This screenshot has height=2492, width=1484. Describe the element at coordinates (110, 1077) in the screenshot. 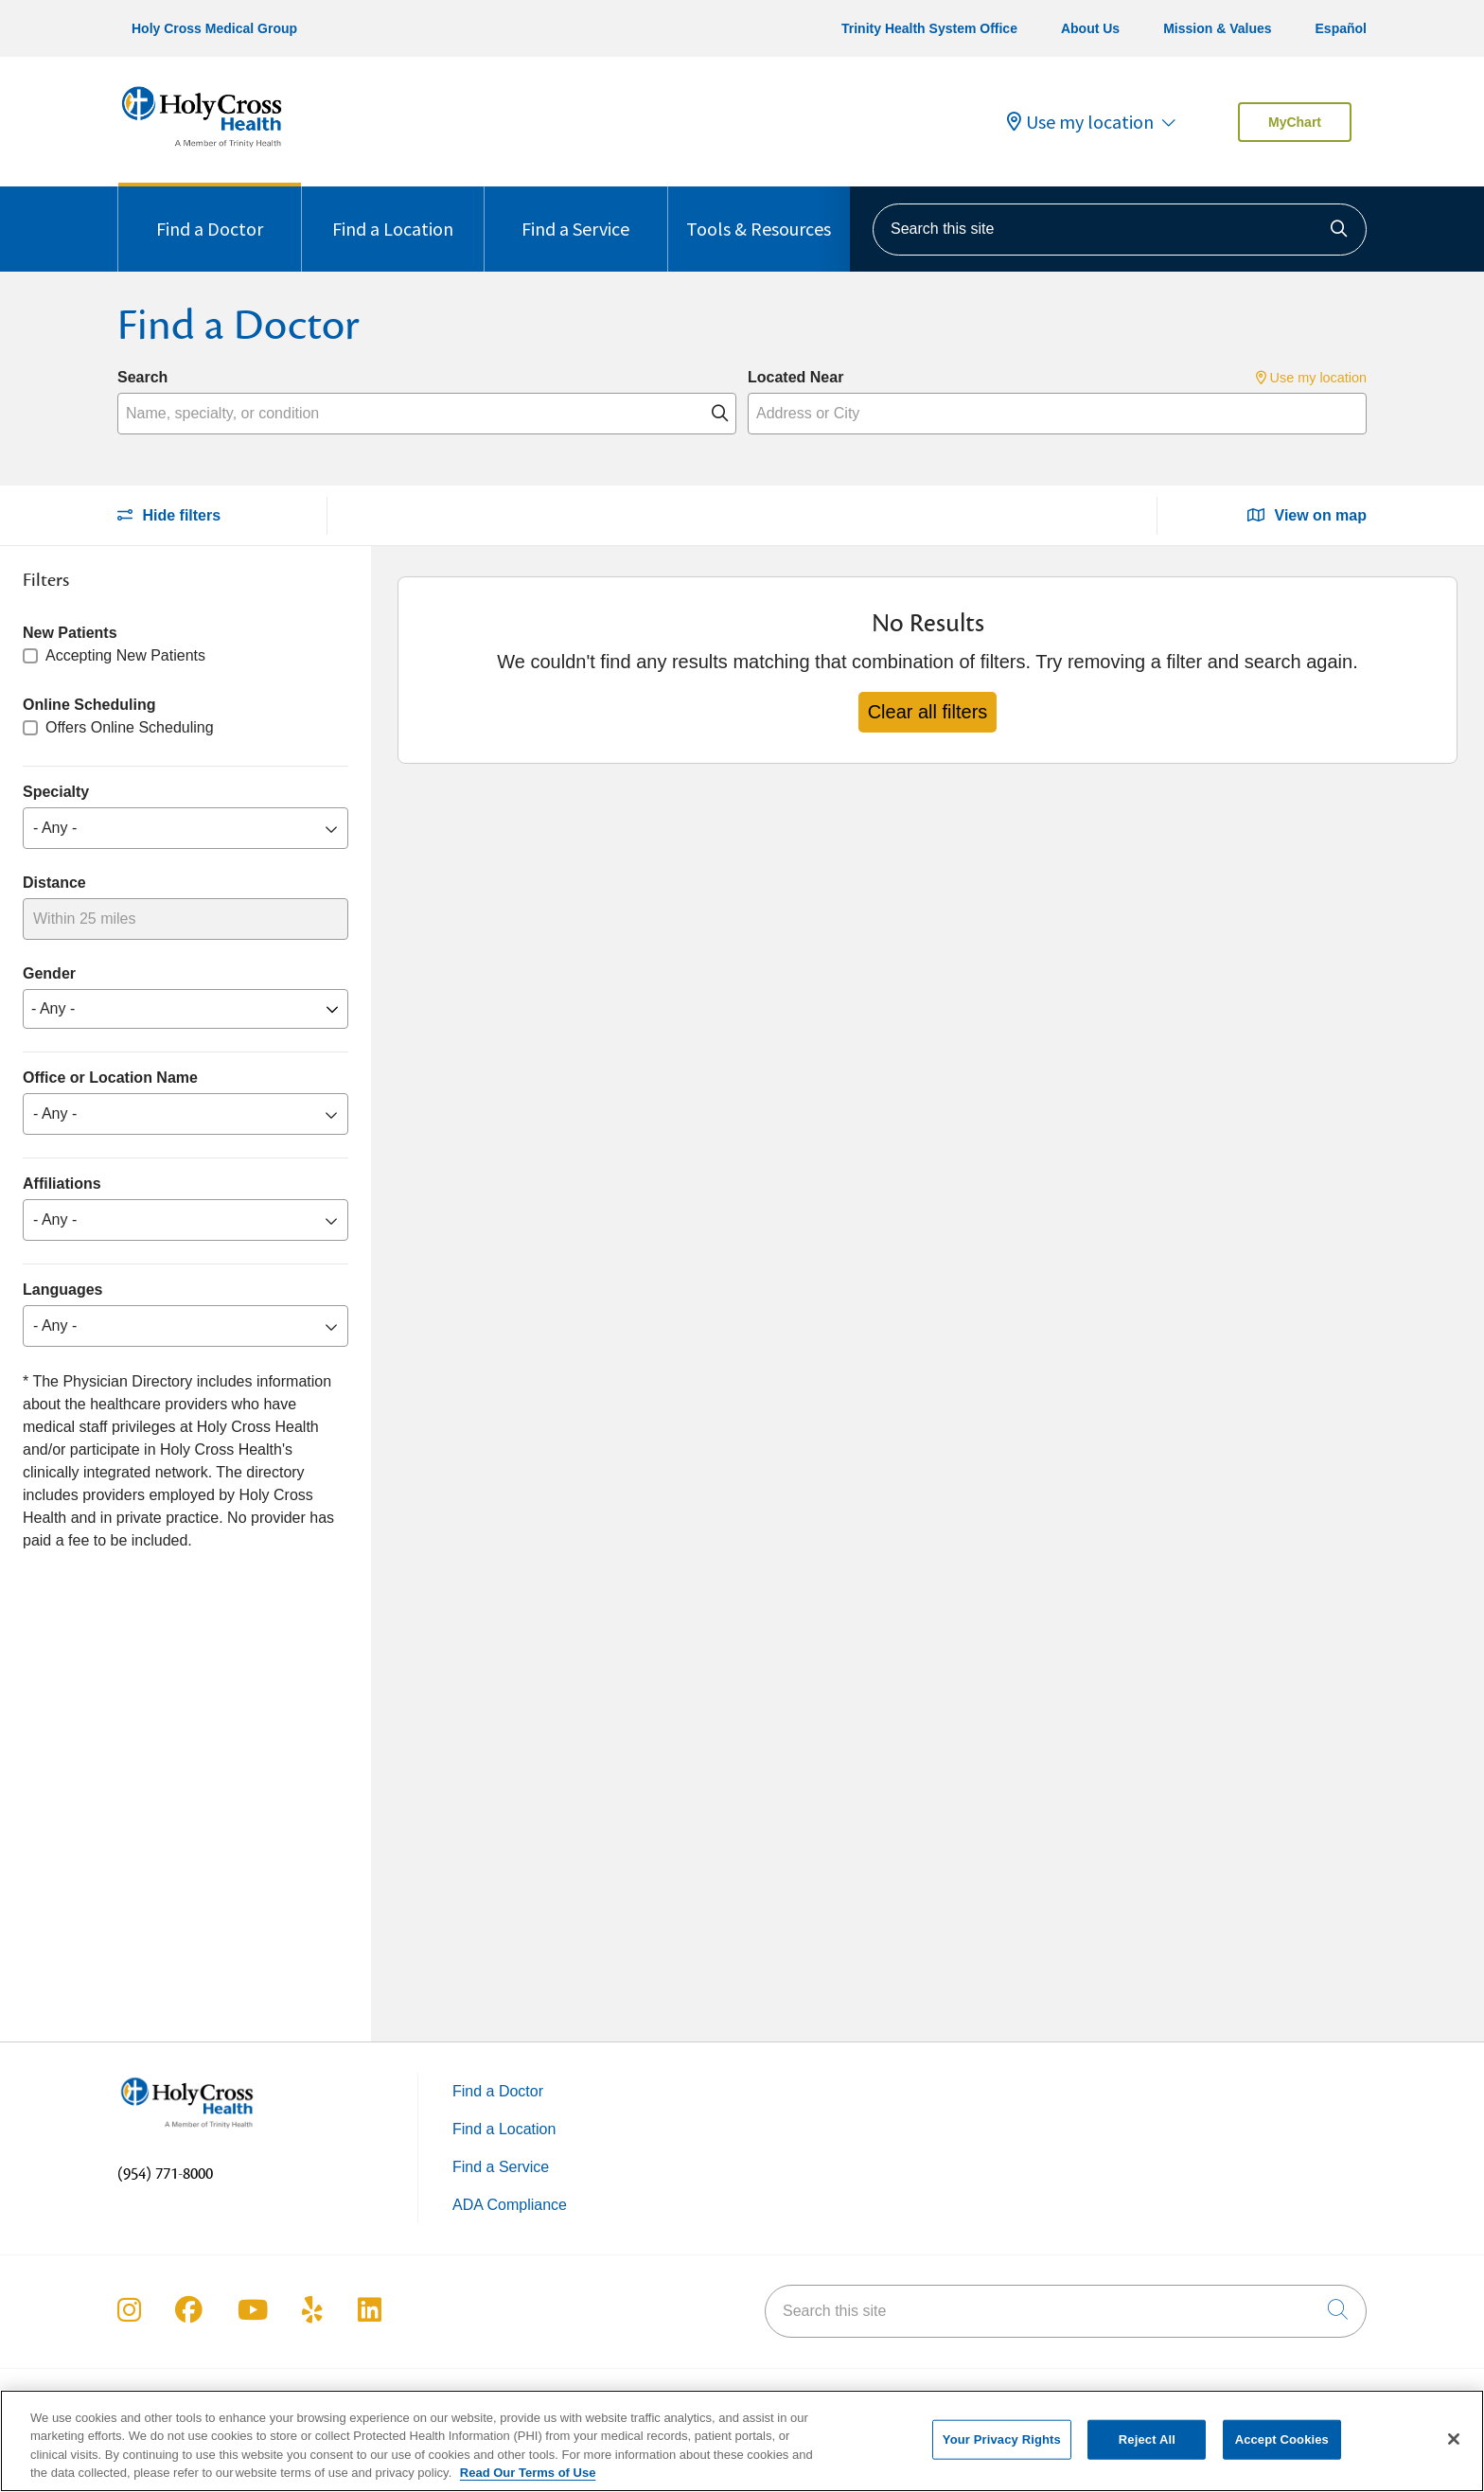

I see `Office or Location Name` at that location.